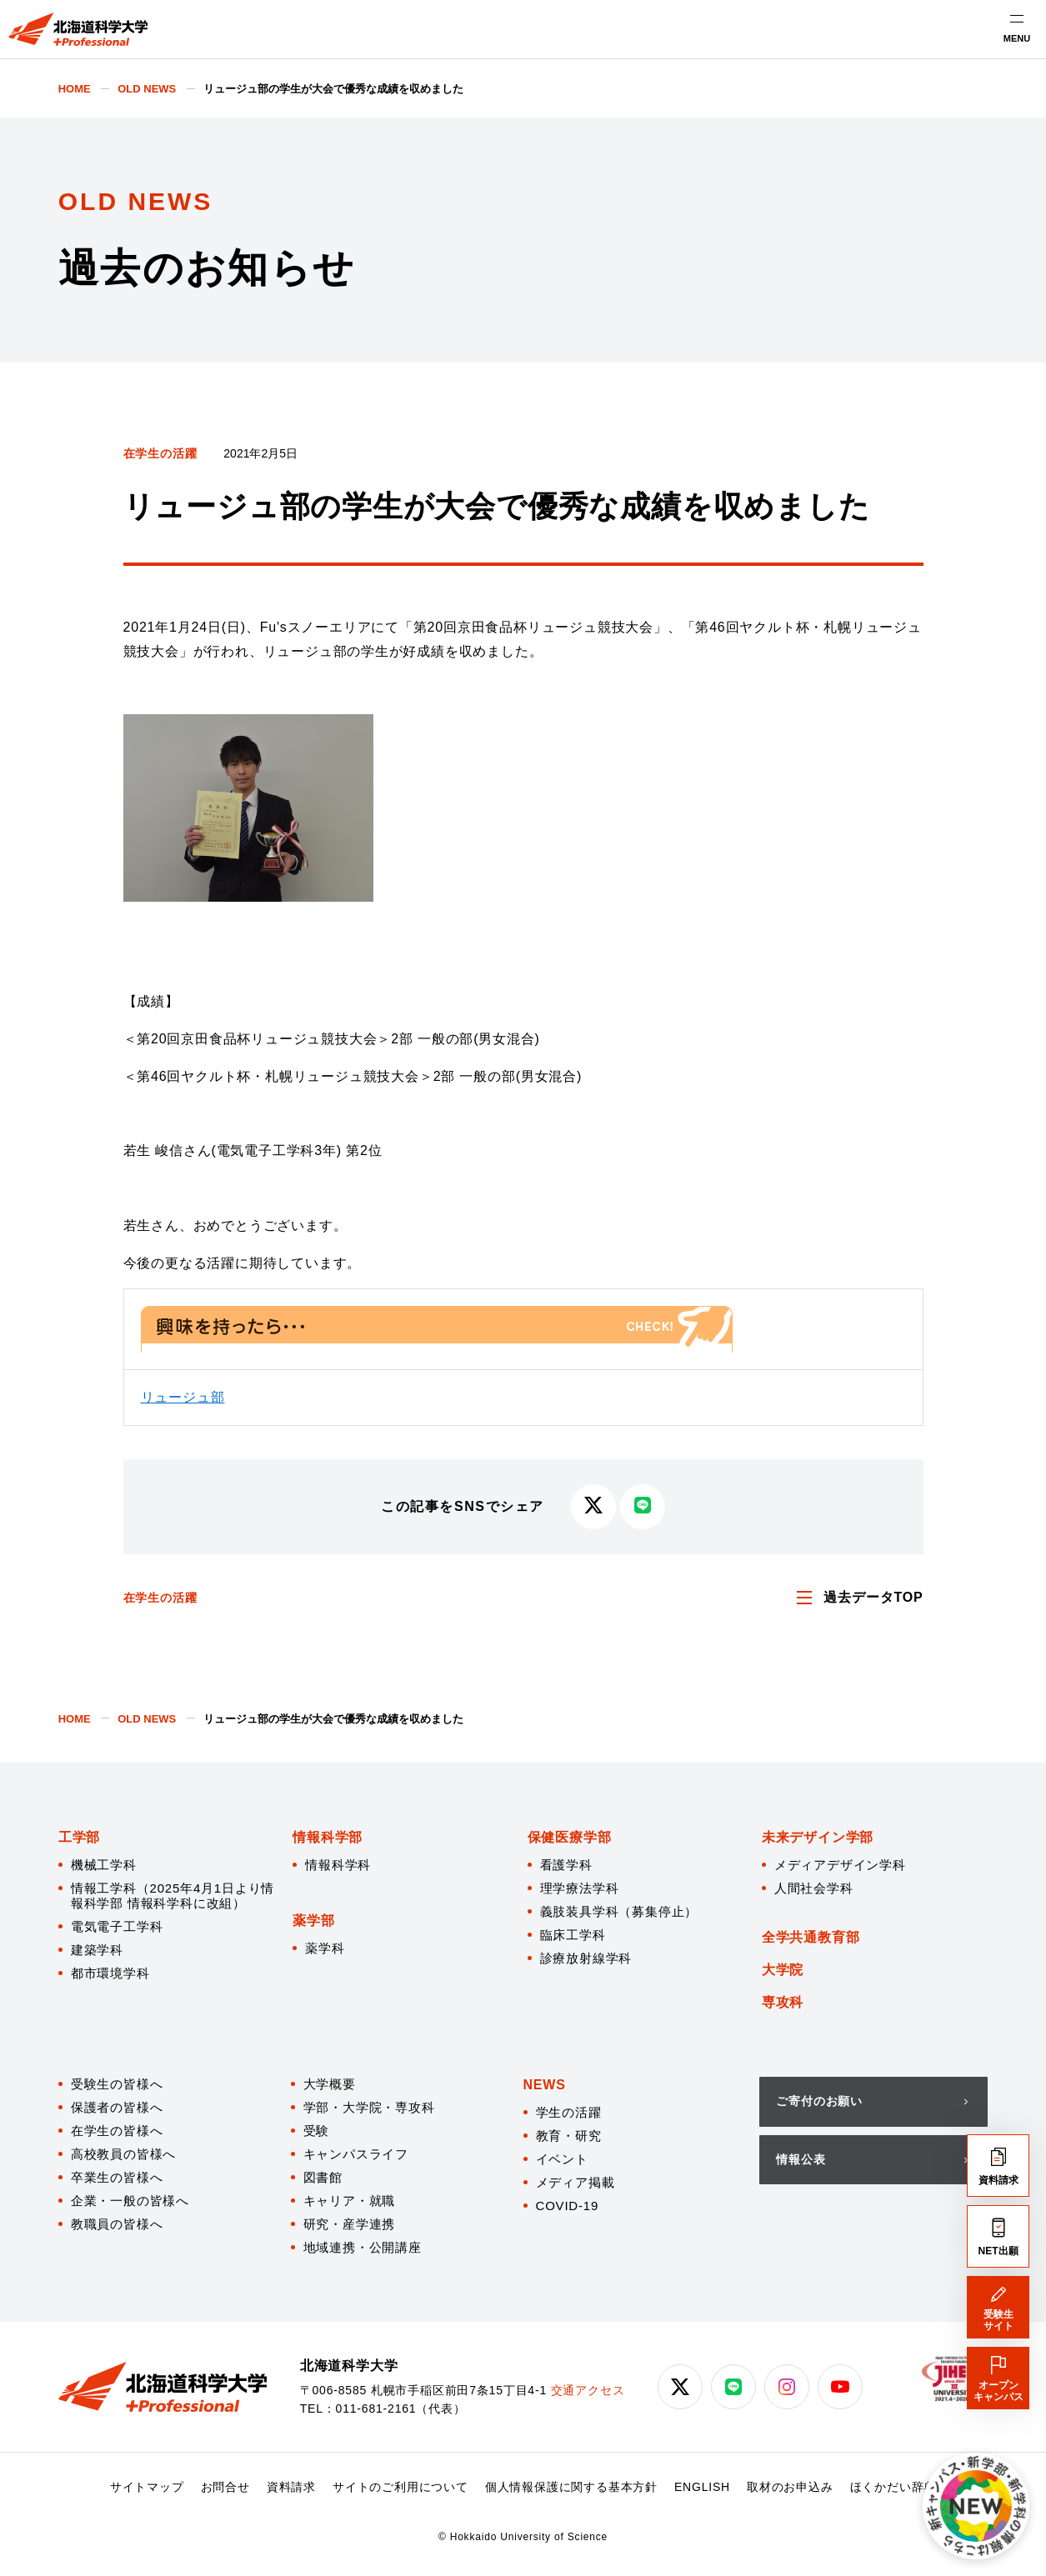  What do you see at coordinates (349, 2224) in the screenshot?
I see `研究・産学連携` at bounding box center [349, 2224].